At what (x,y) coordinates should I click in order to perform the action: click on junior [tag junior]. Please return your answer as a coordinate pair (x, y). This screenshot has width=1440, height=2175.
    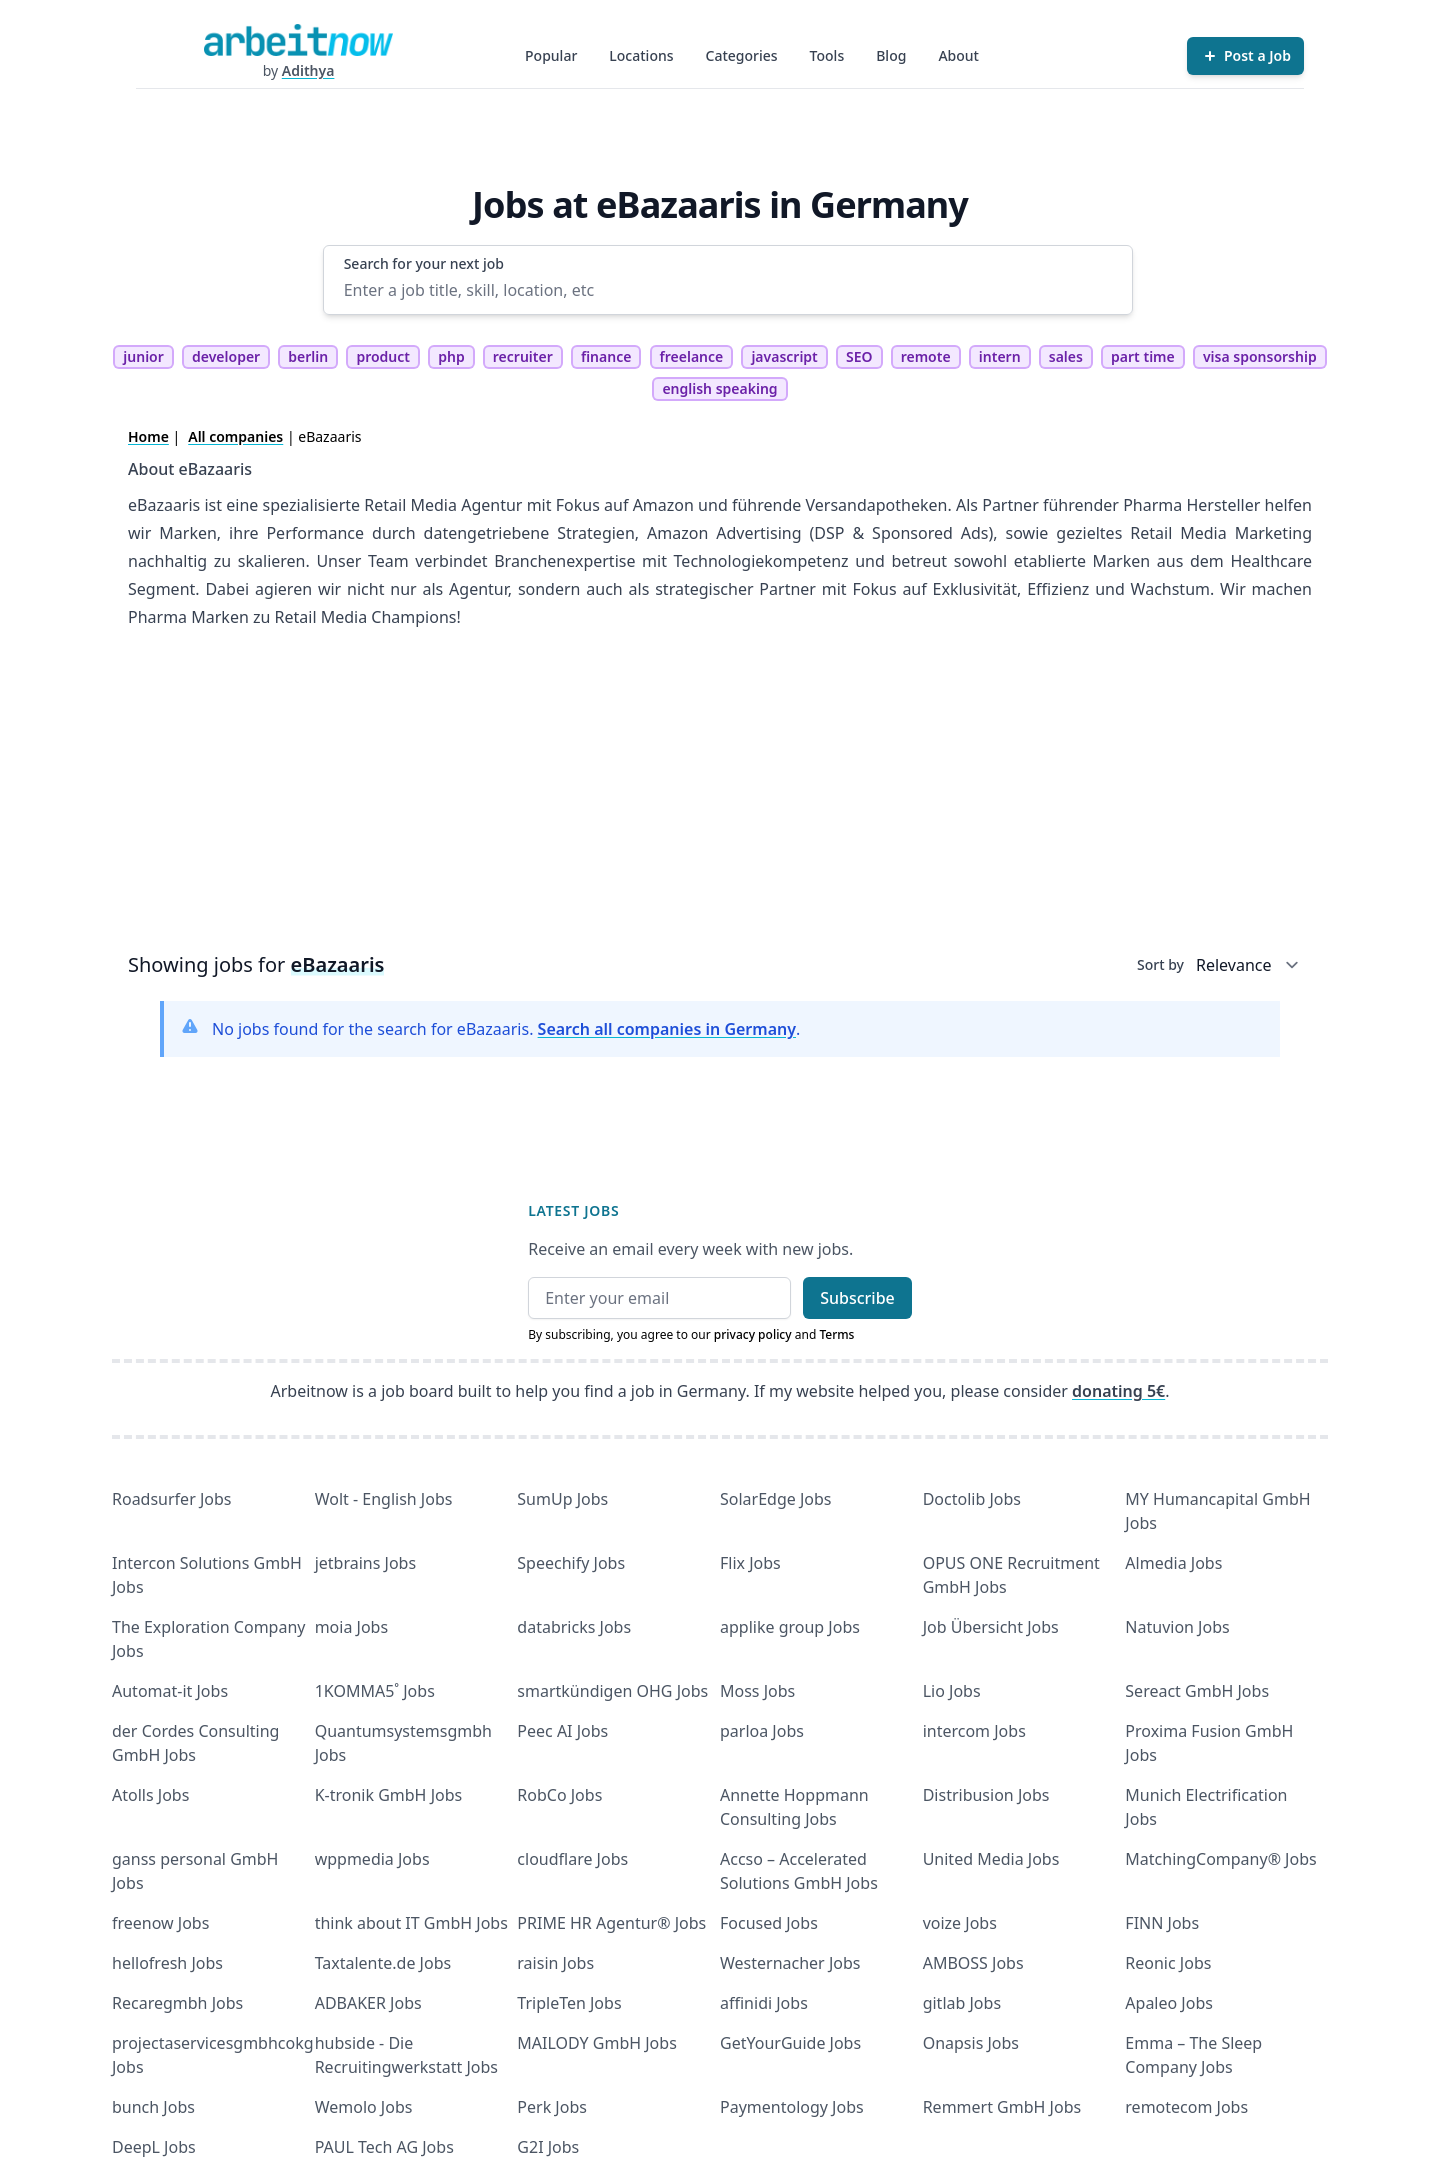
    Looking at the image, I should click on (143, 356).